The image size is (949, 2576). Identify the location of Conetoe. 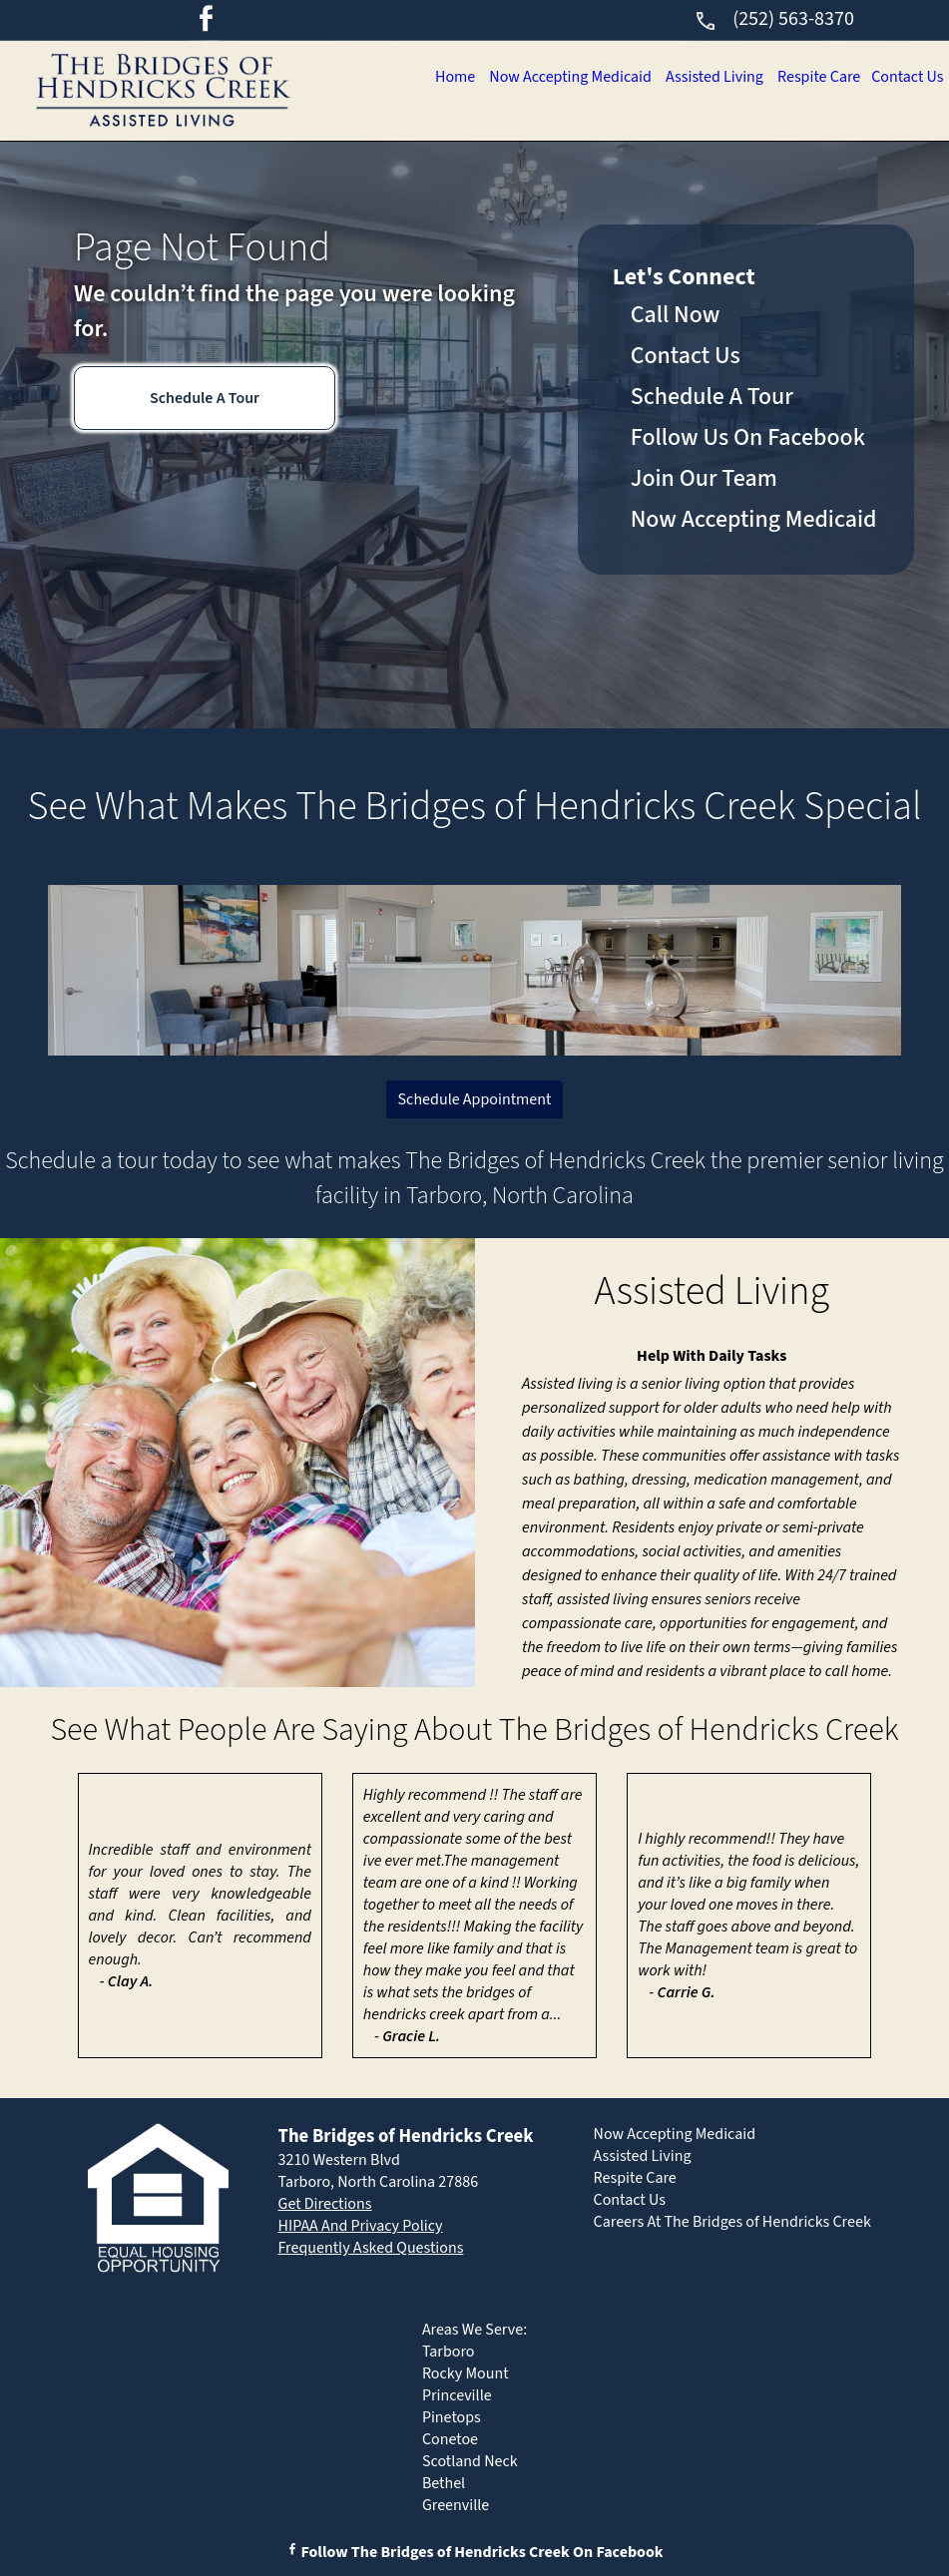
(450, 2439).